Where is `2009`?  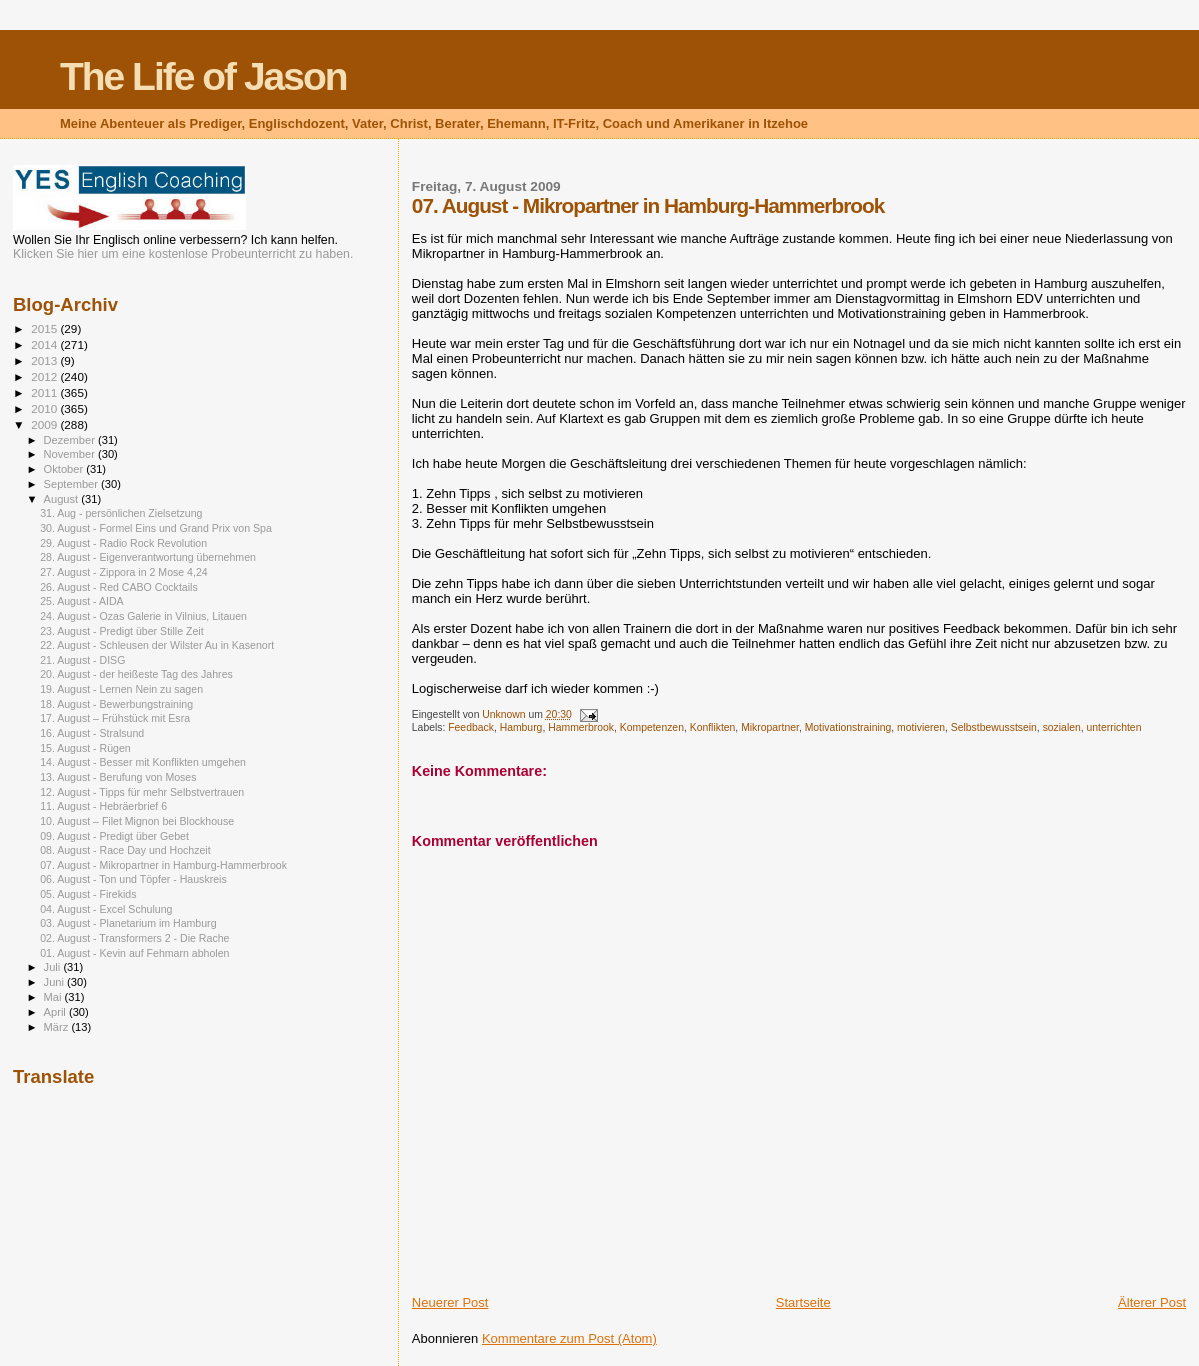
2009 is located at coordinates (45, 424).